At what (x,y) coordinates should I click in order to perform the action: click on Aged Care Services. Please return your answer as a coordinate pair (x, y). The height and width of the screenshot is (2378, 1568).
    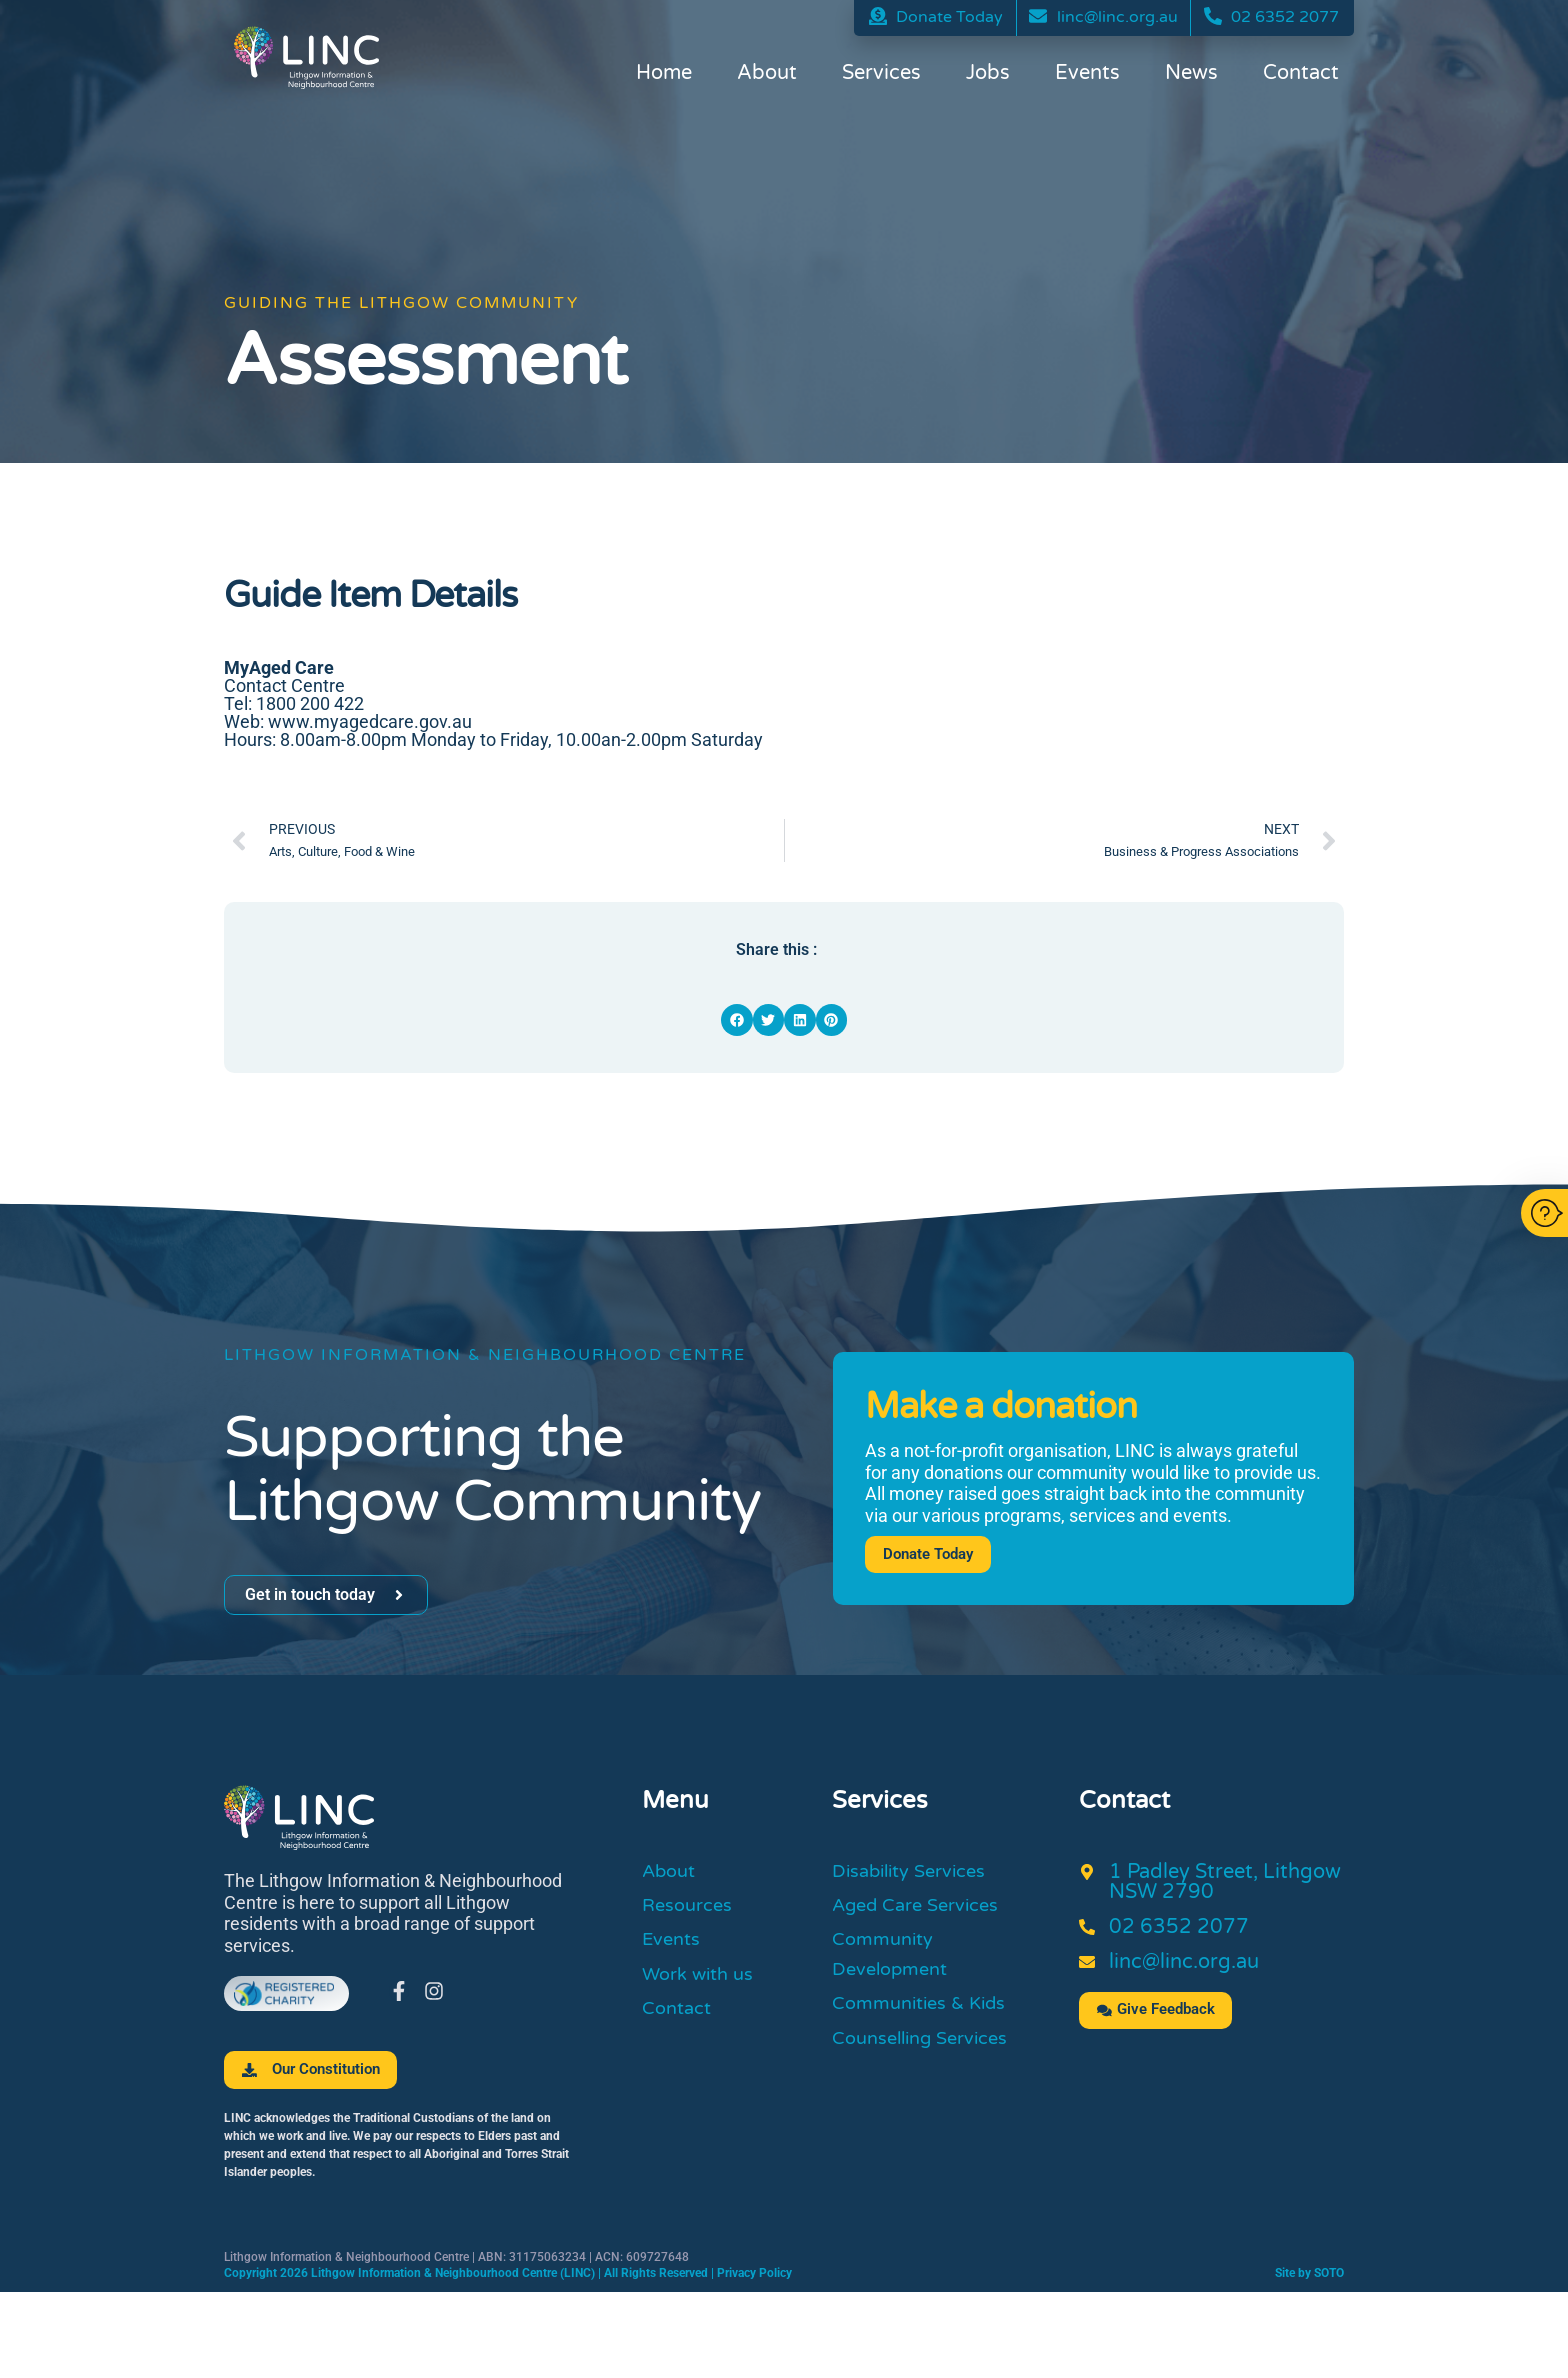
    Looking at the image, I should click on (924, 1910).